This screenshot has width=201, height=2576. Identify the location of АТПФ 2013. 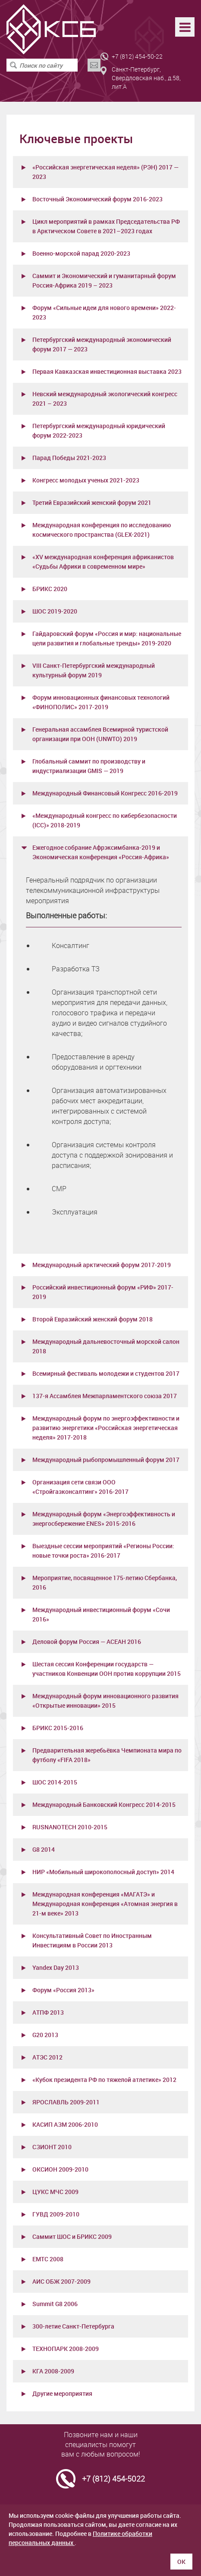
(48, 2012).